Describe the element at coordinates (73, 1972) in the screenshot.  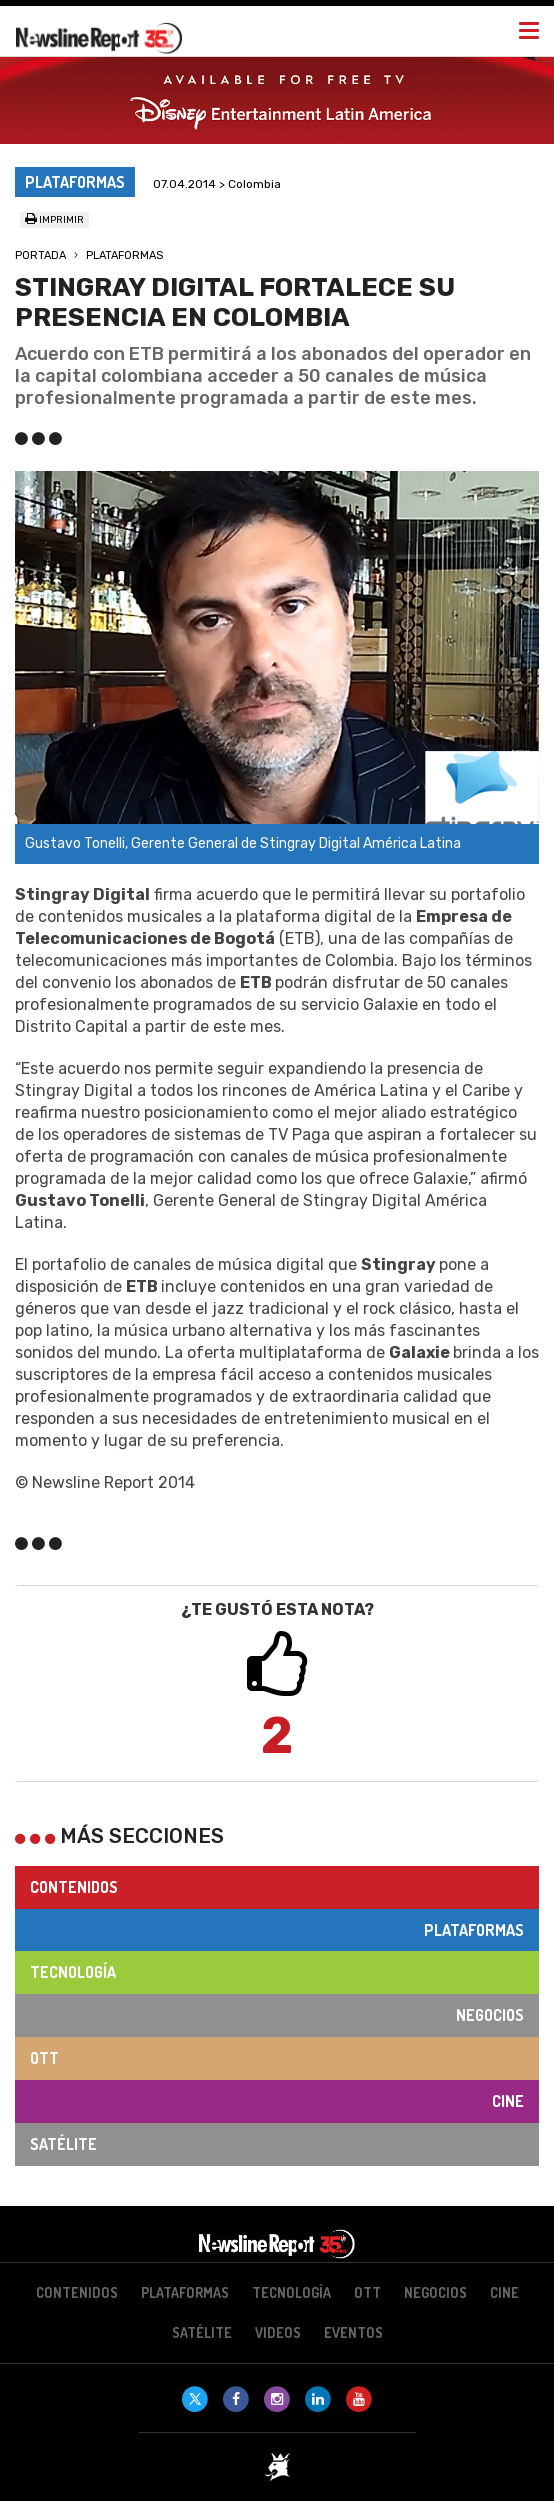
I see `Tecnología` at that location.